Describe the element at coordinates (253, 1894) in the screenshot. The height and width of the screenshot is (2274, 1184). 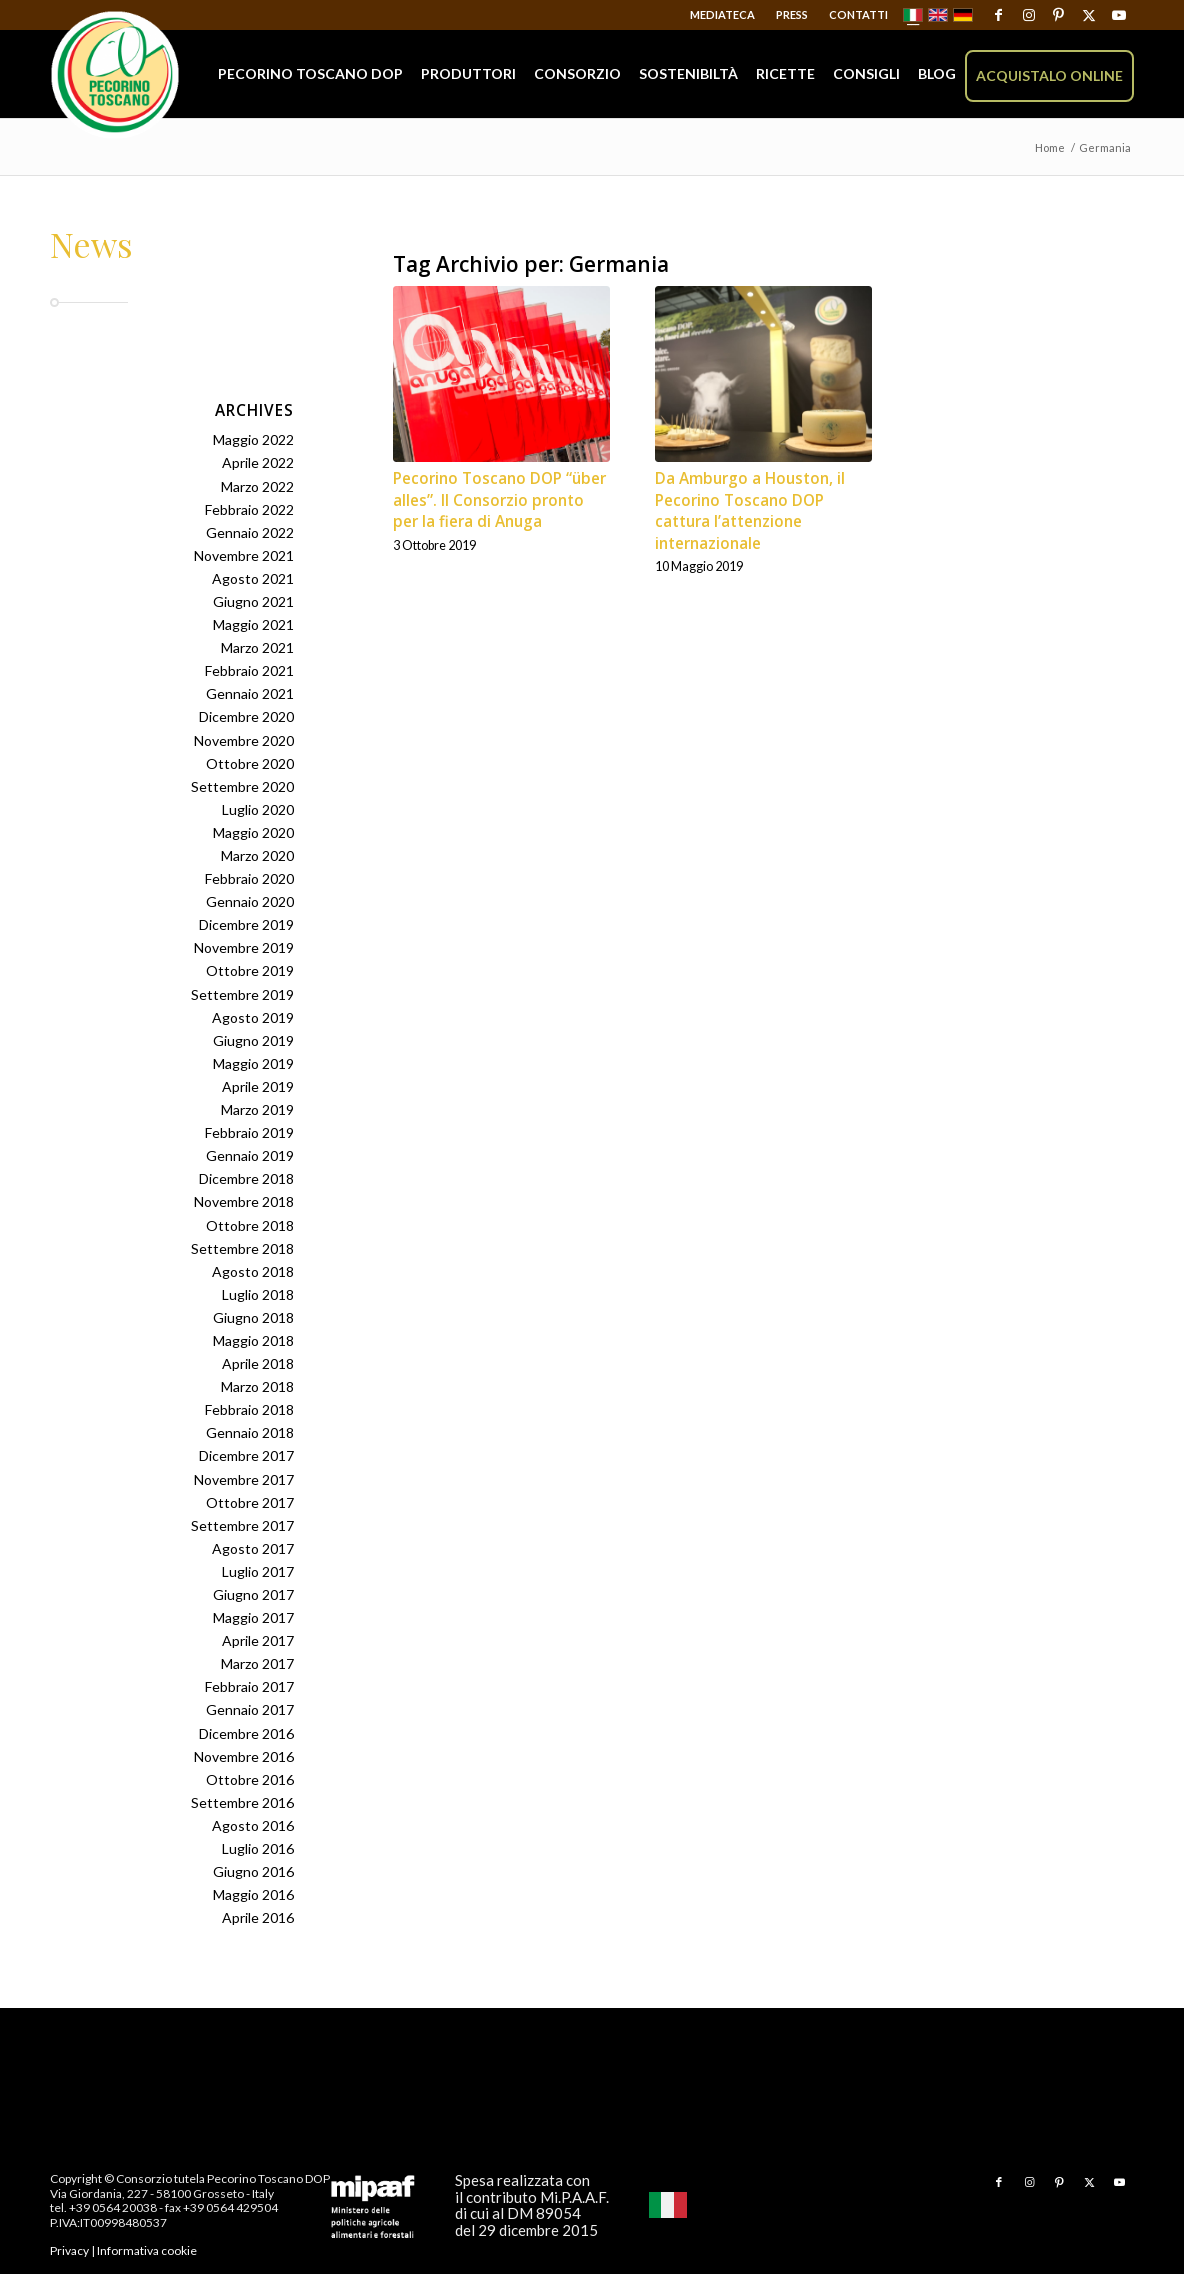
I see `Maggio 2016` at that location.